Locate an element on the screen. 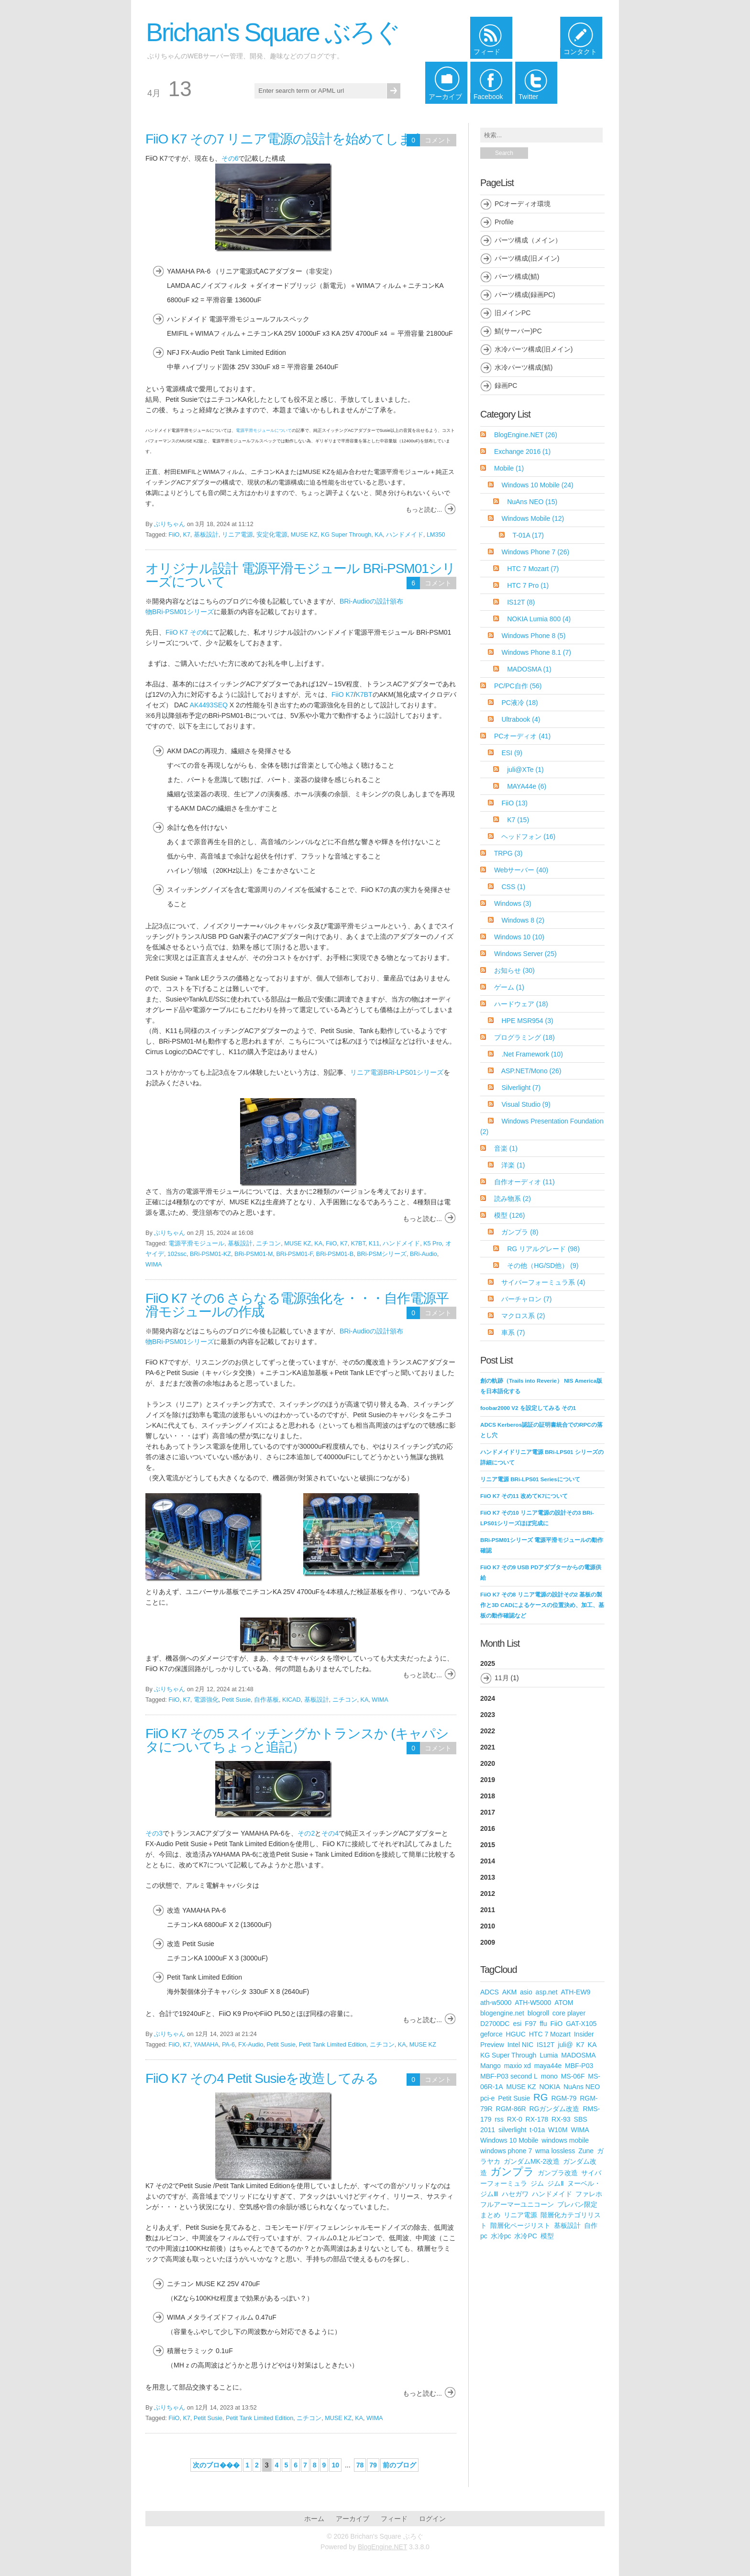  CSS is located at coordinates (513, 887).